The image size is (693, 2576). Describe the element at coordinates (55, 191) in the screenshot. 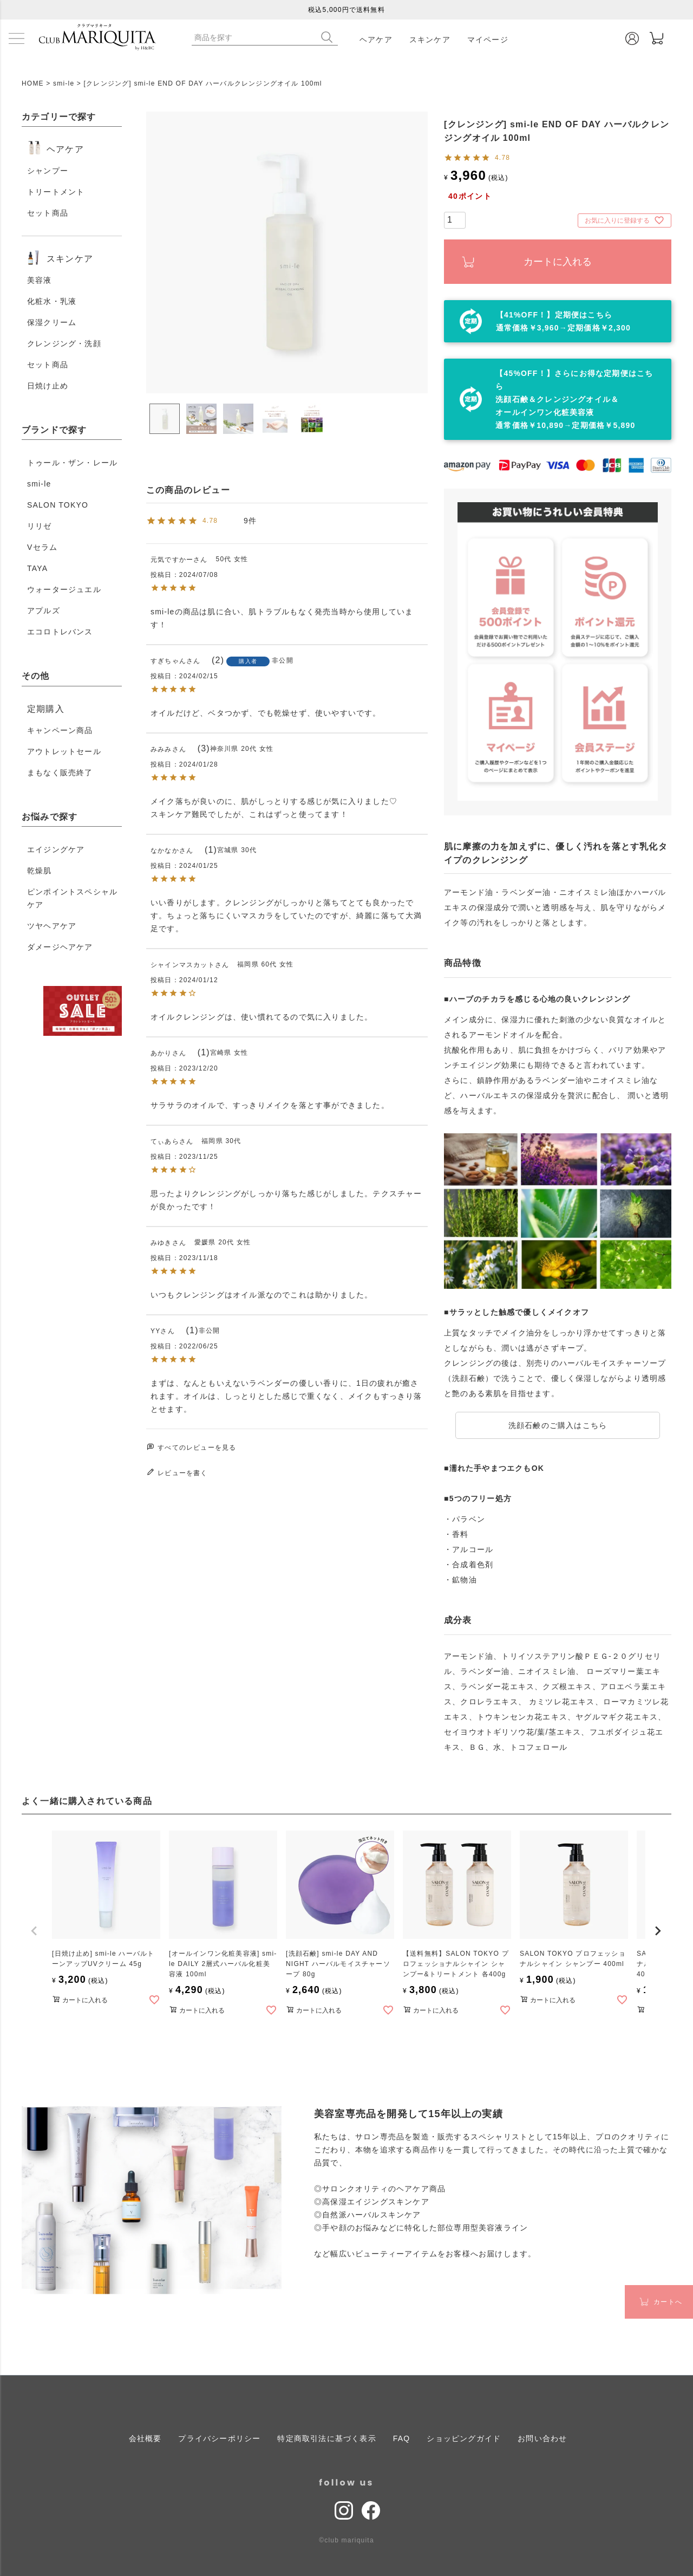

I see `トリートメント` at that location.